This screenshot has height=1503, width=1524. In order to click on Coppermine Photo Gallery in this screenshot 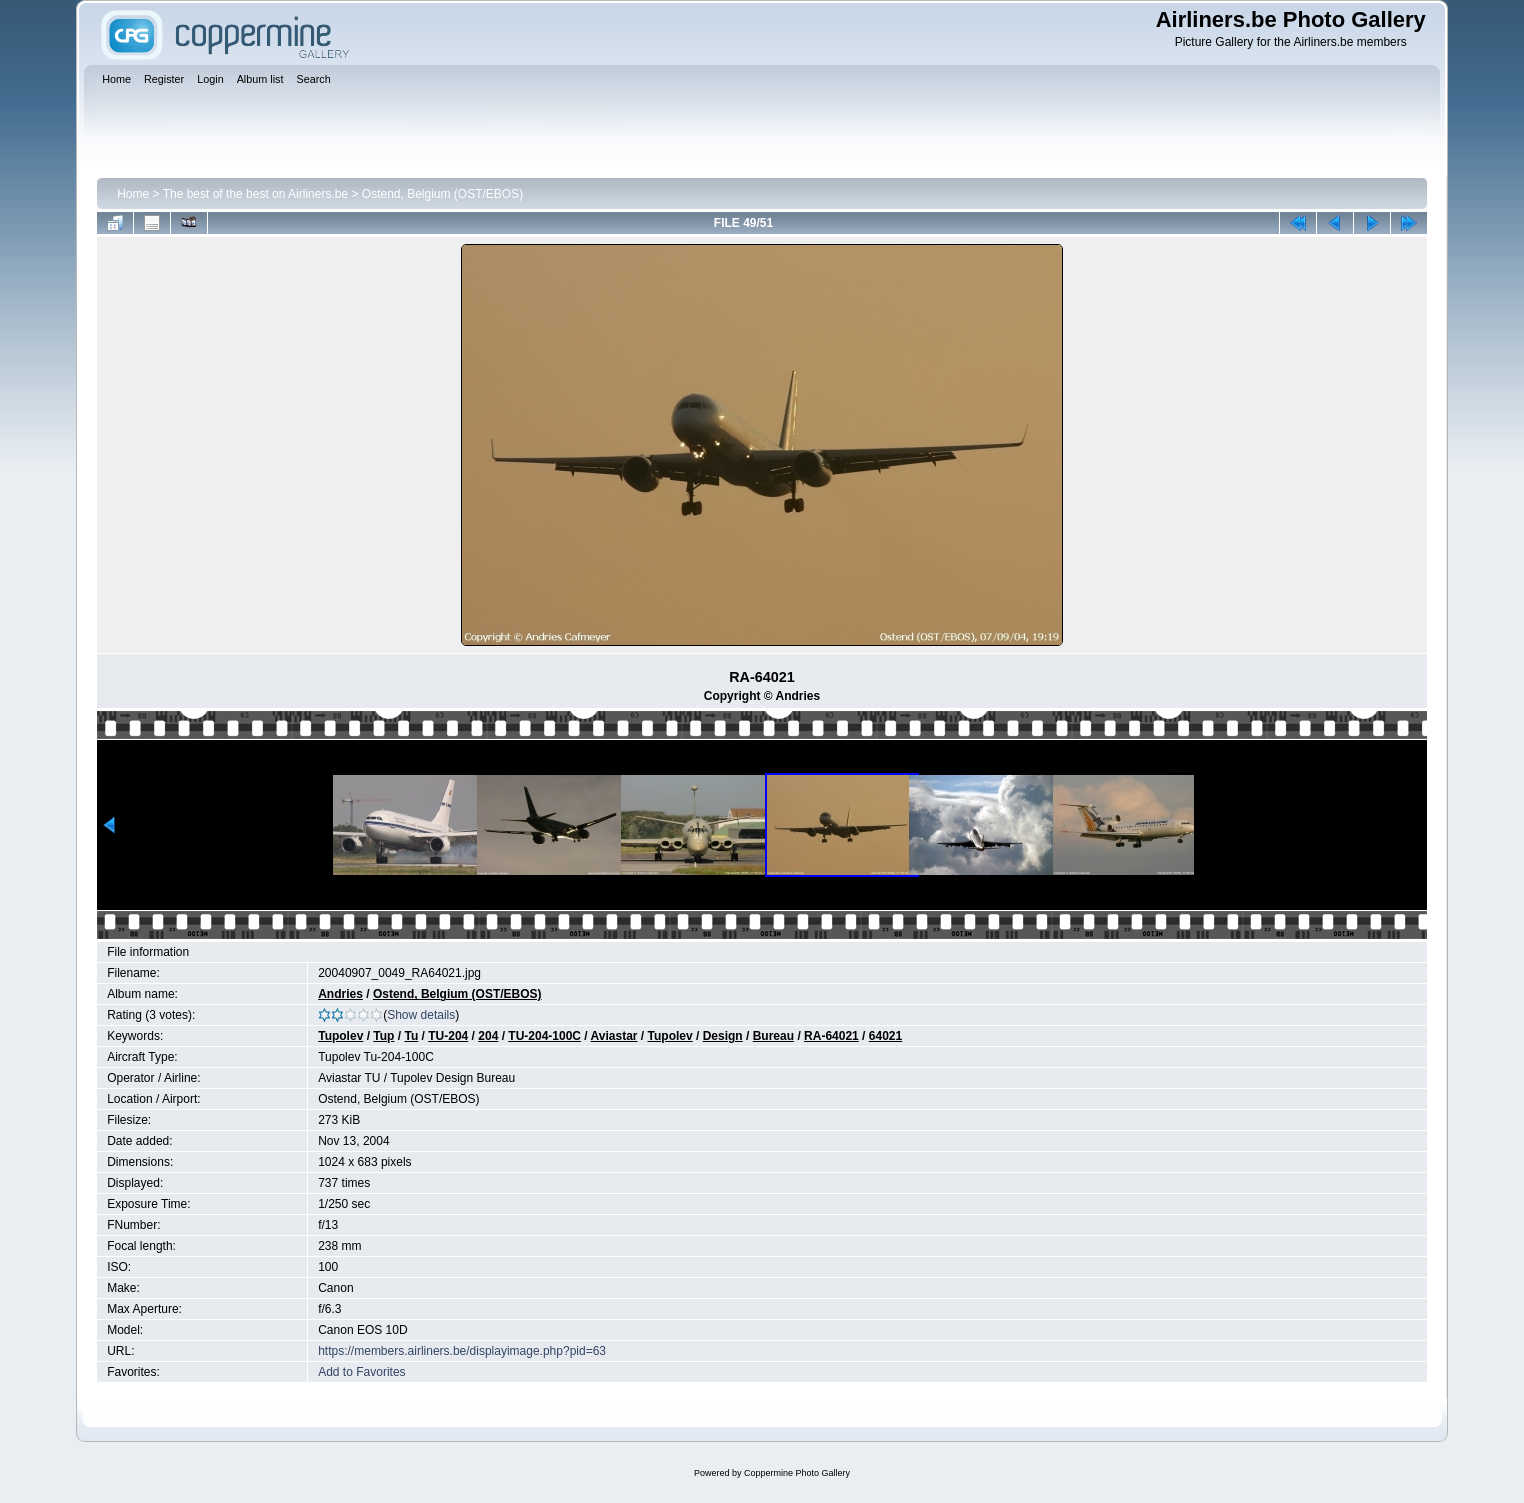, I will do `click(797, 1473)`.